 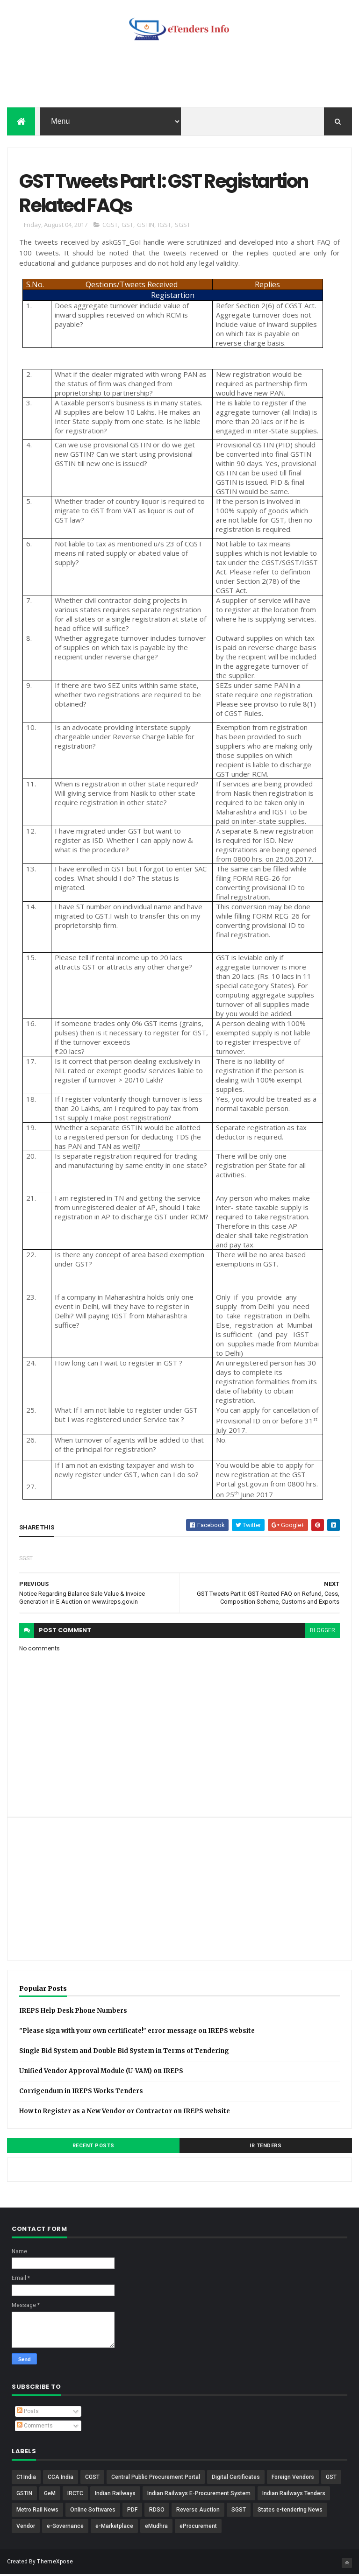 I want to click on GSTIN, so click(x=145, y=226).